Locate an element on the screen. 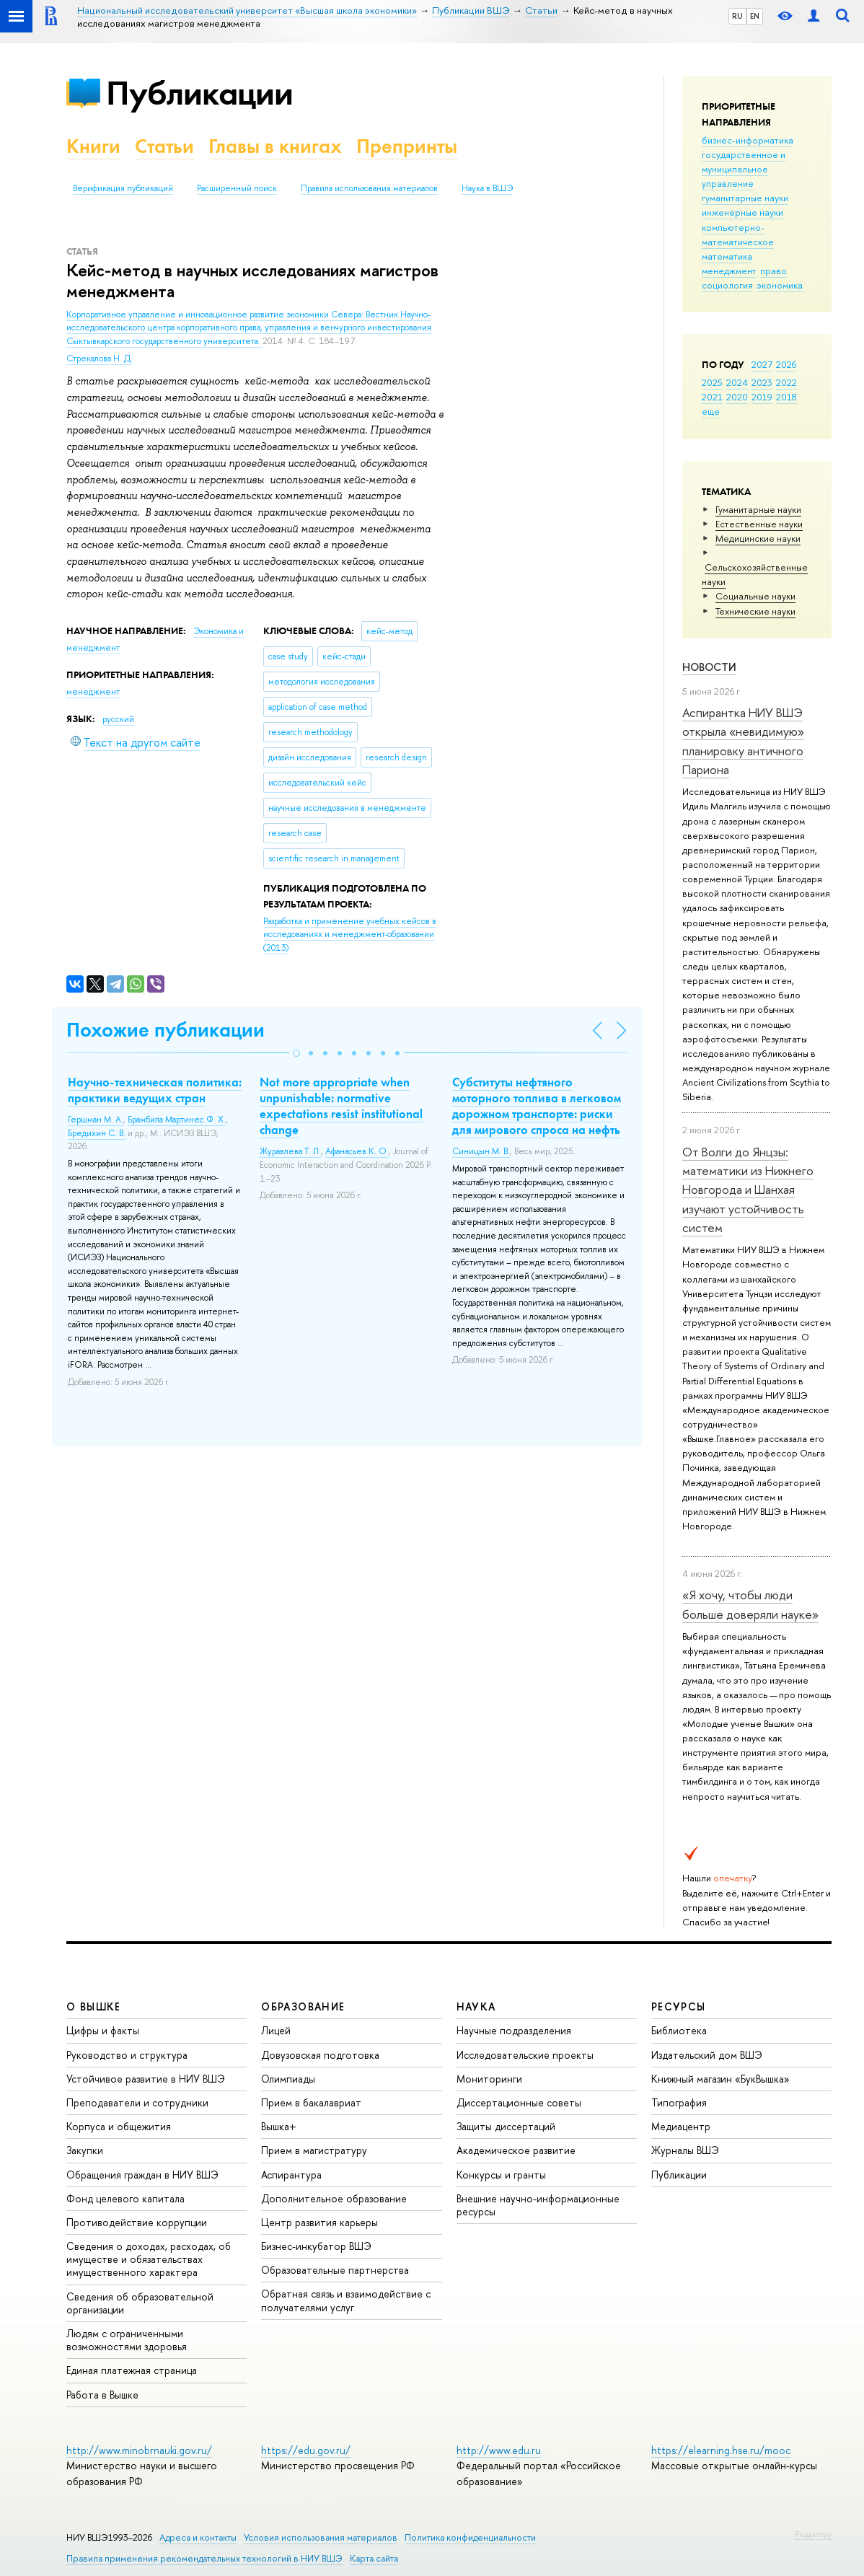 The height and width of the screenshot is (2576, 864). Адреса и контакты is located at coordinates (198, 2537).